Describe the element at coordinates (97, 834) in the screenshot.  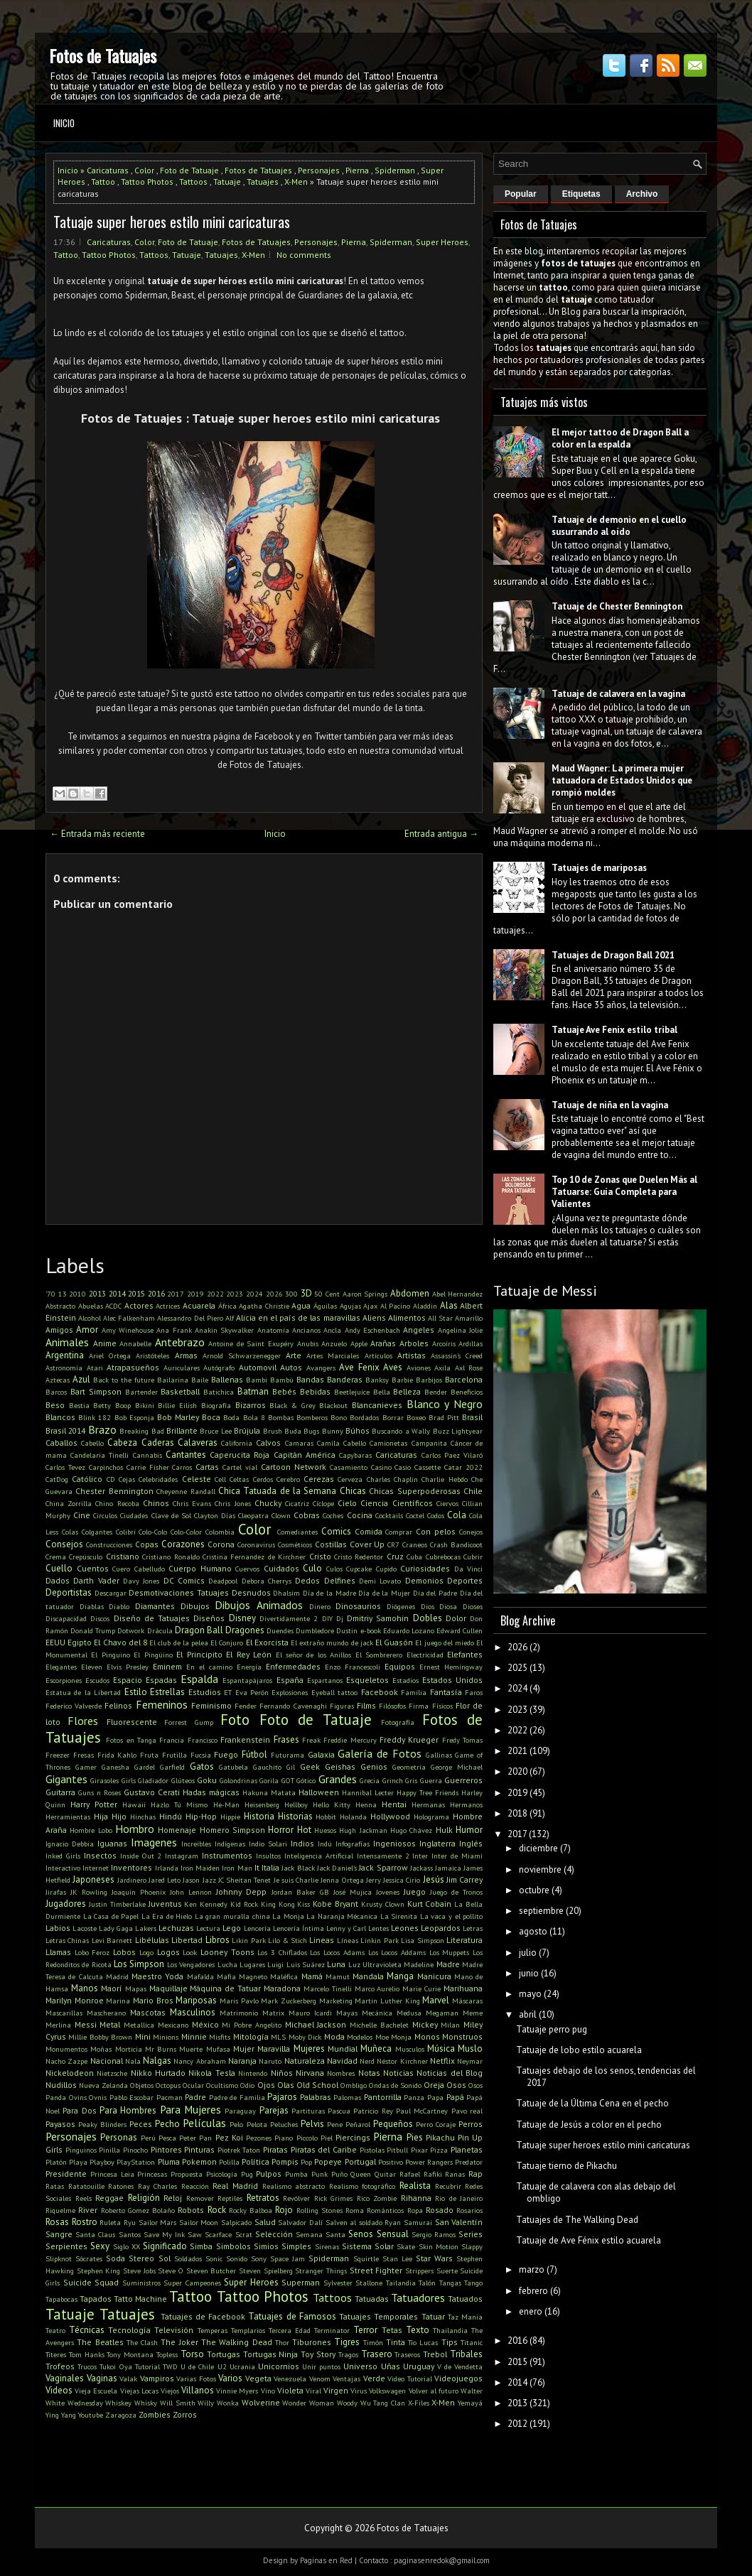
I see `← Entrada más reciente` at that location.